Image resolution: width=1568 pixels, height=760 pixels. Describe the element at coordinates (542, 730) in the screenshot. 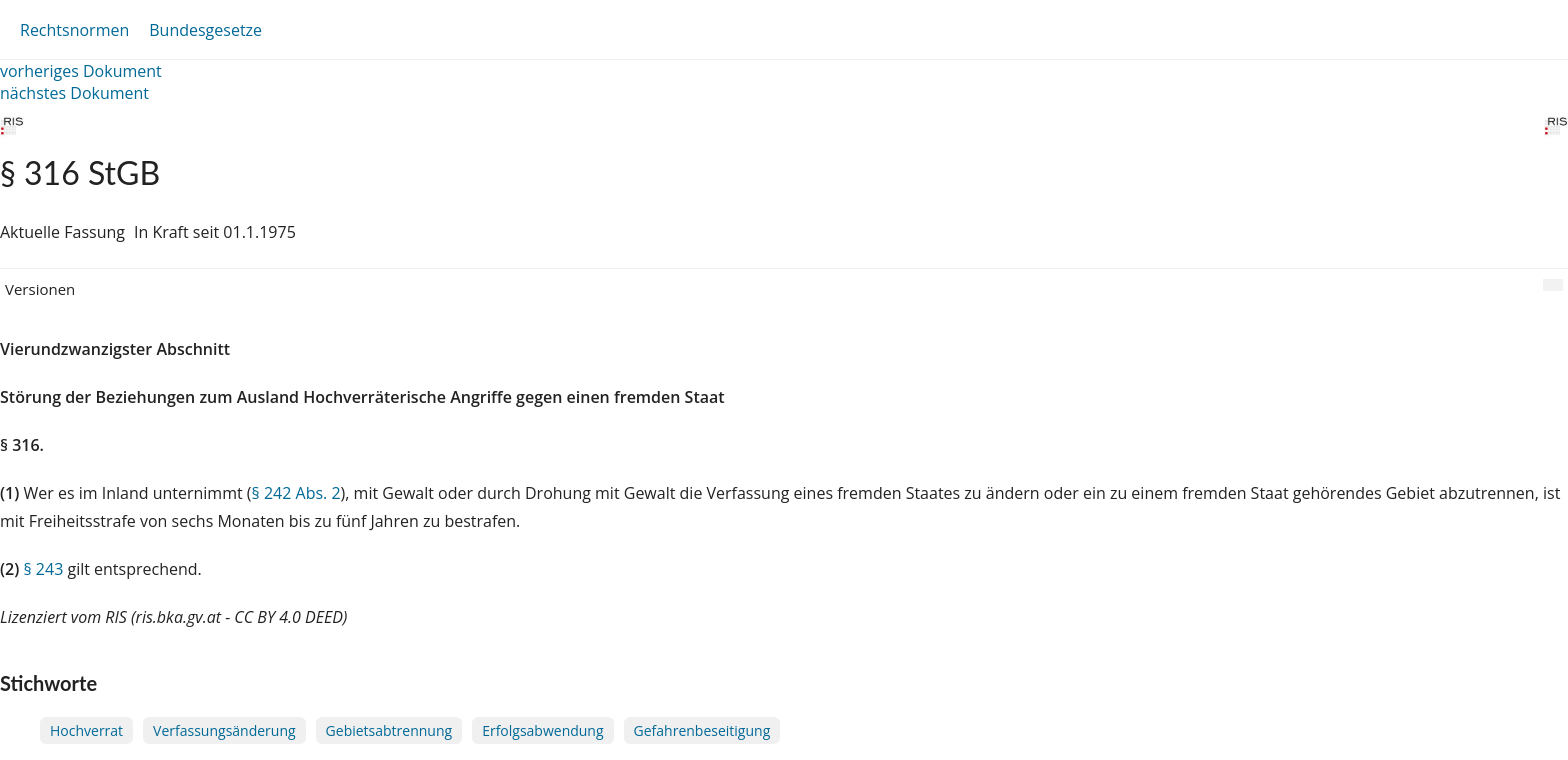

I see `Erfolgsabwendung` at that location.